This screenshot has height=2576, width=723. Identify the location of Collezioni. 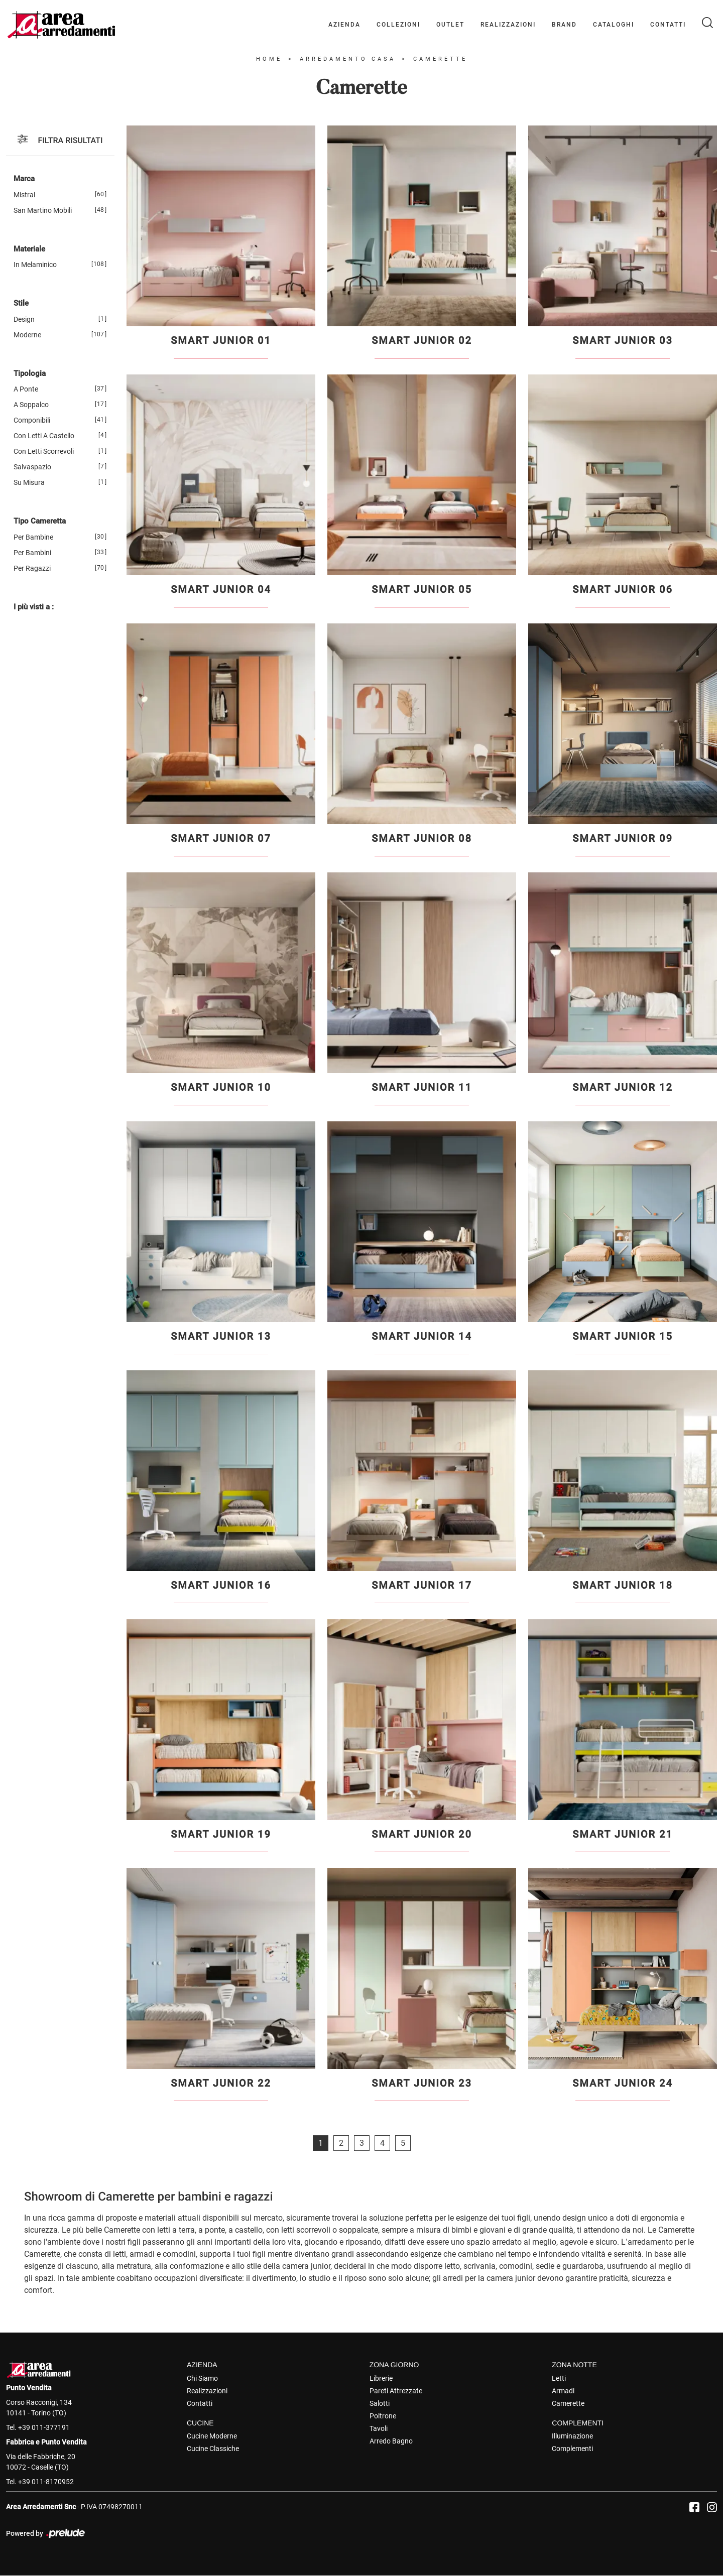
(398, 24).